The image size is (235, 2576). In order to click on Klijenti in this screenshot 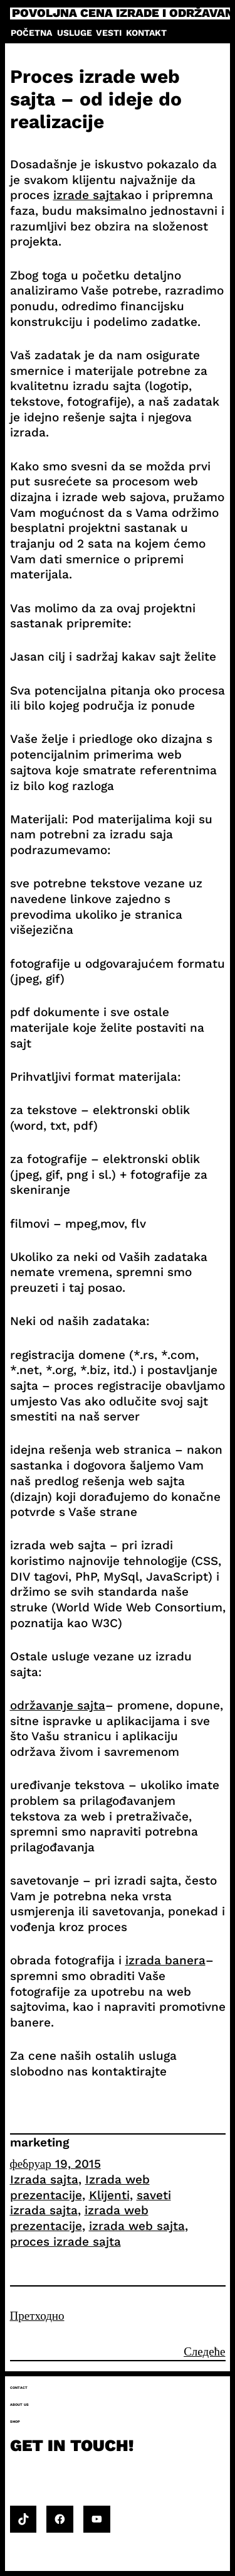, I will do `click(109, 2195)`.